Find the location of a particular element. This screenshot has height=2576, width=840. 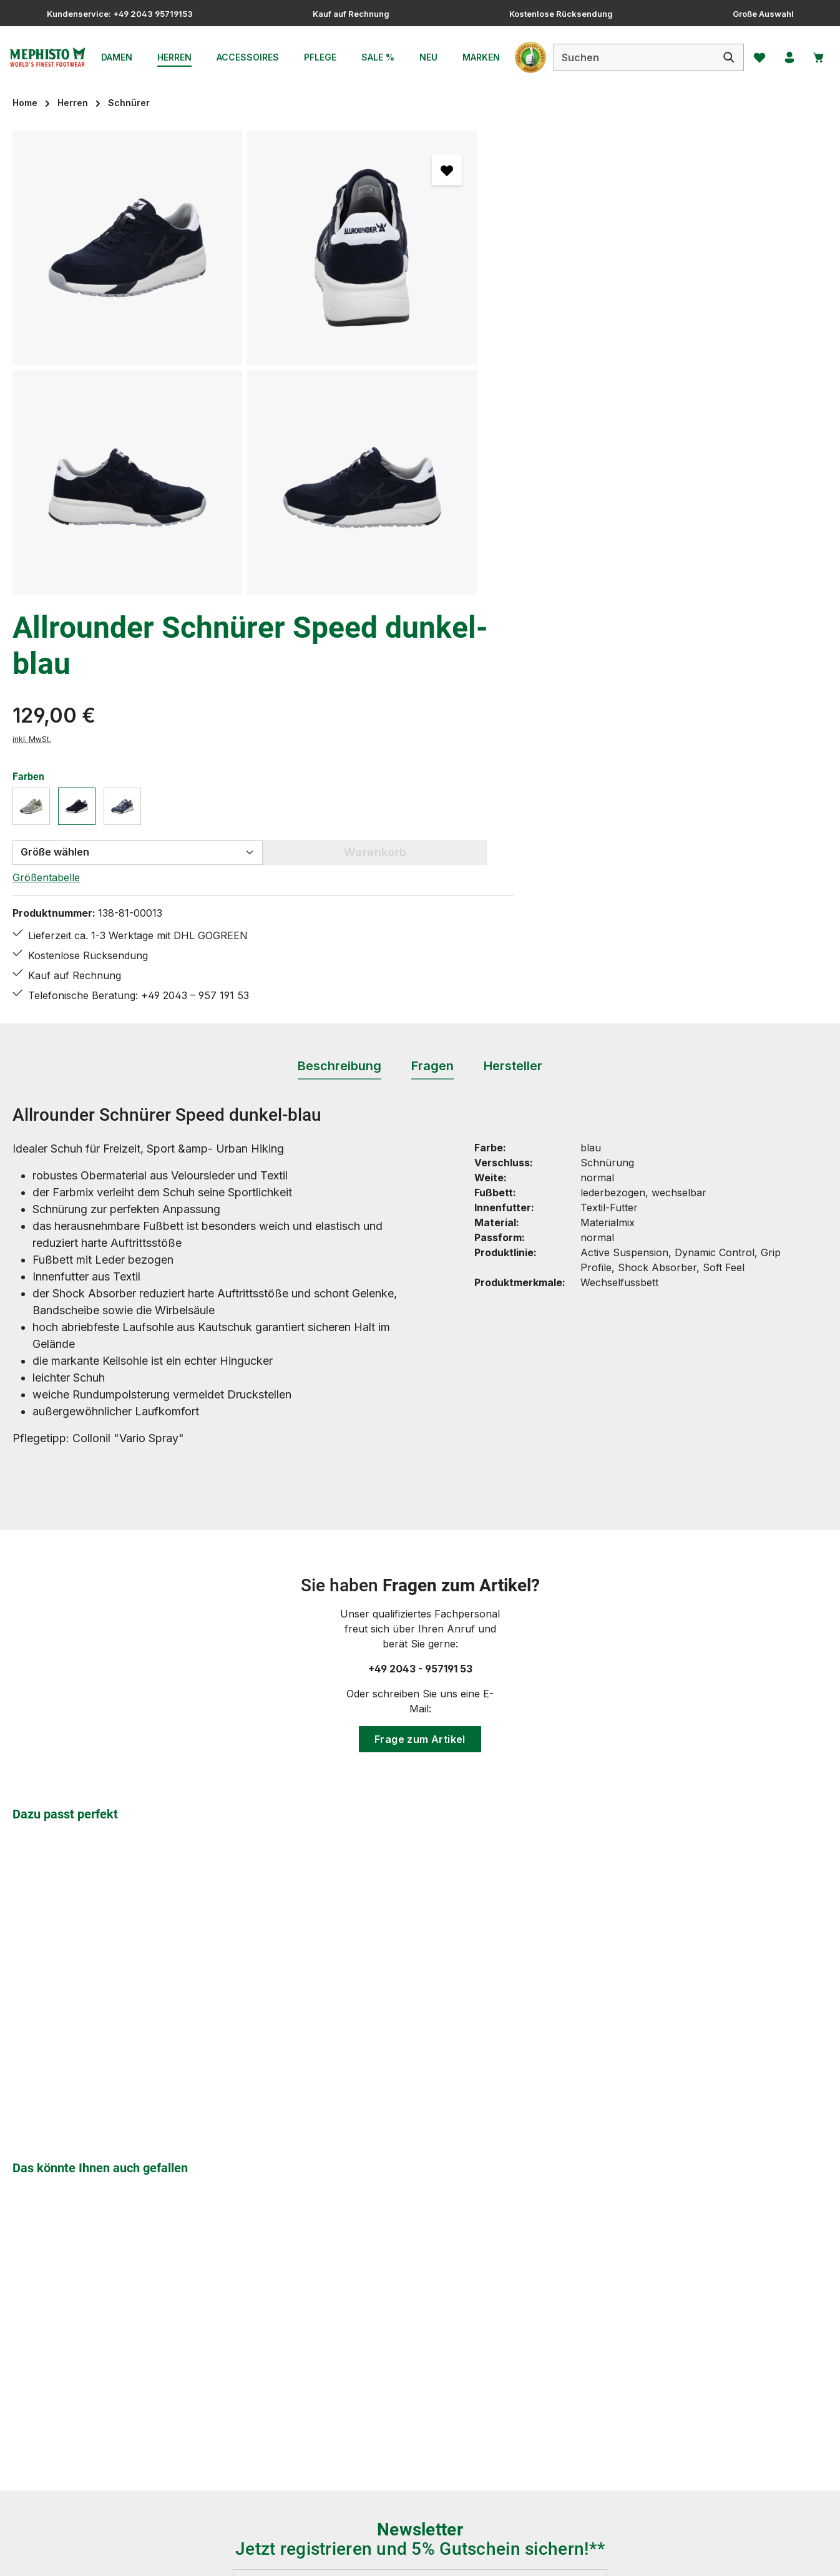

Widerrufsbelehrung is located at coordinates (340, 2421).